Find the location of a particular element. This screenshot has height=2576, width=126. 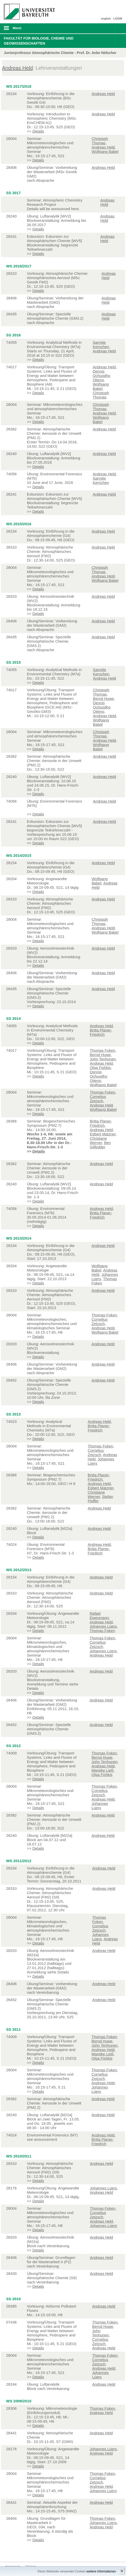

Wolfgang Babel is located at coordinates (105, 151).